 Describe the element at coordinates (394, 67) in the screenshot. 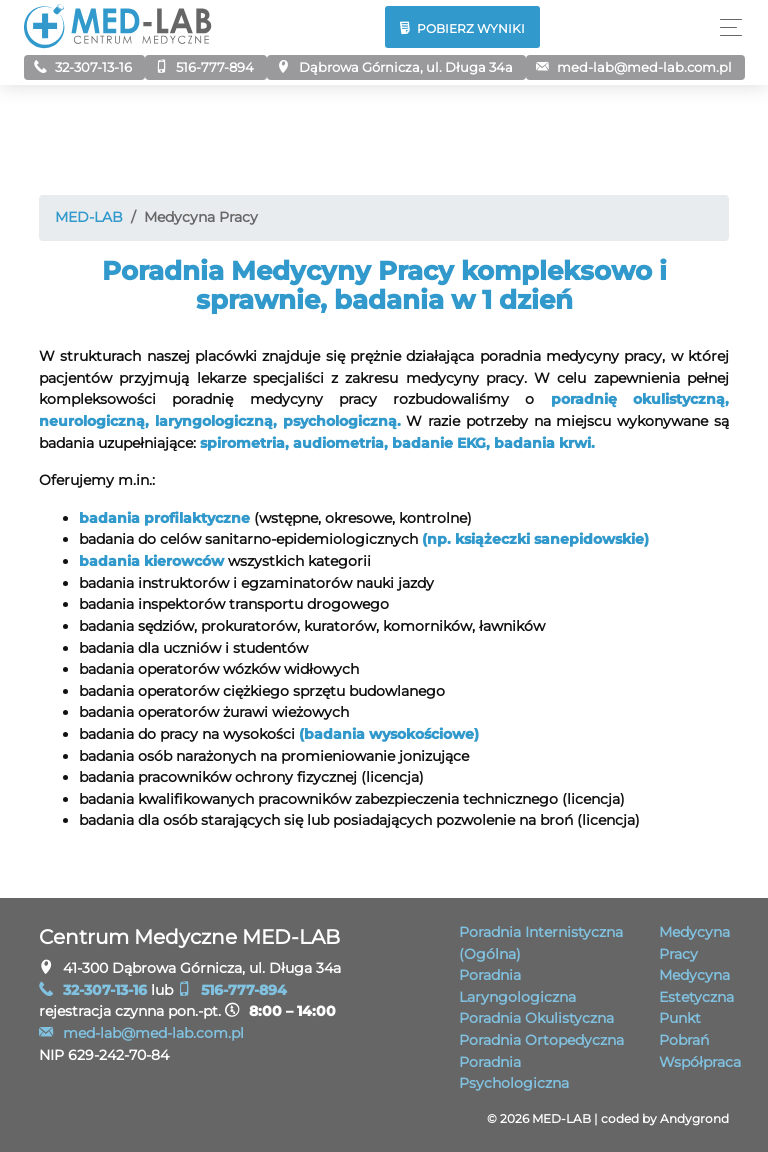

I see `Dąbrowa Górnicza, ul. Długa 34a` at that location.